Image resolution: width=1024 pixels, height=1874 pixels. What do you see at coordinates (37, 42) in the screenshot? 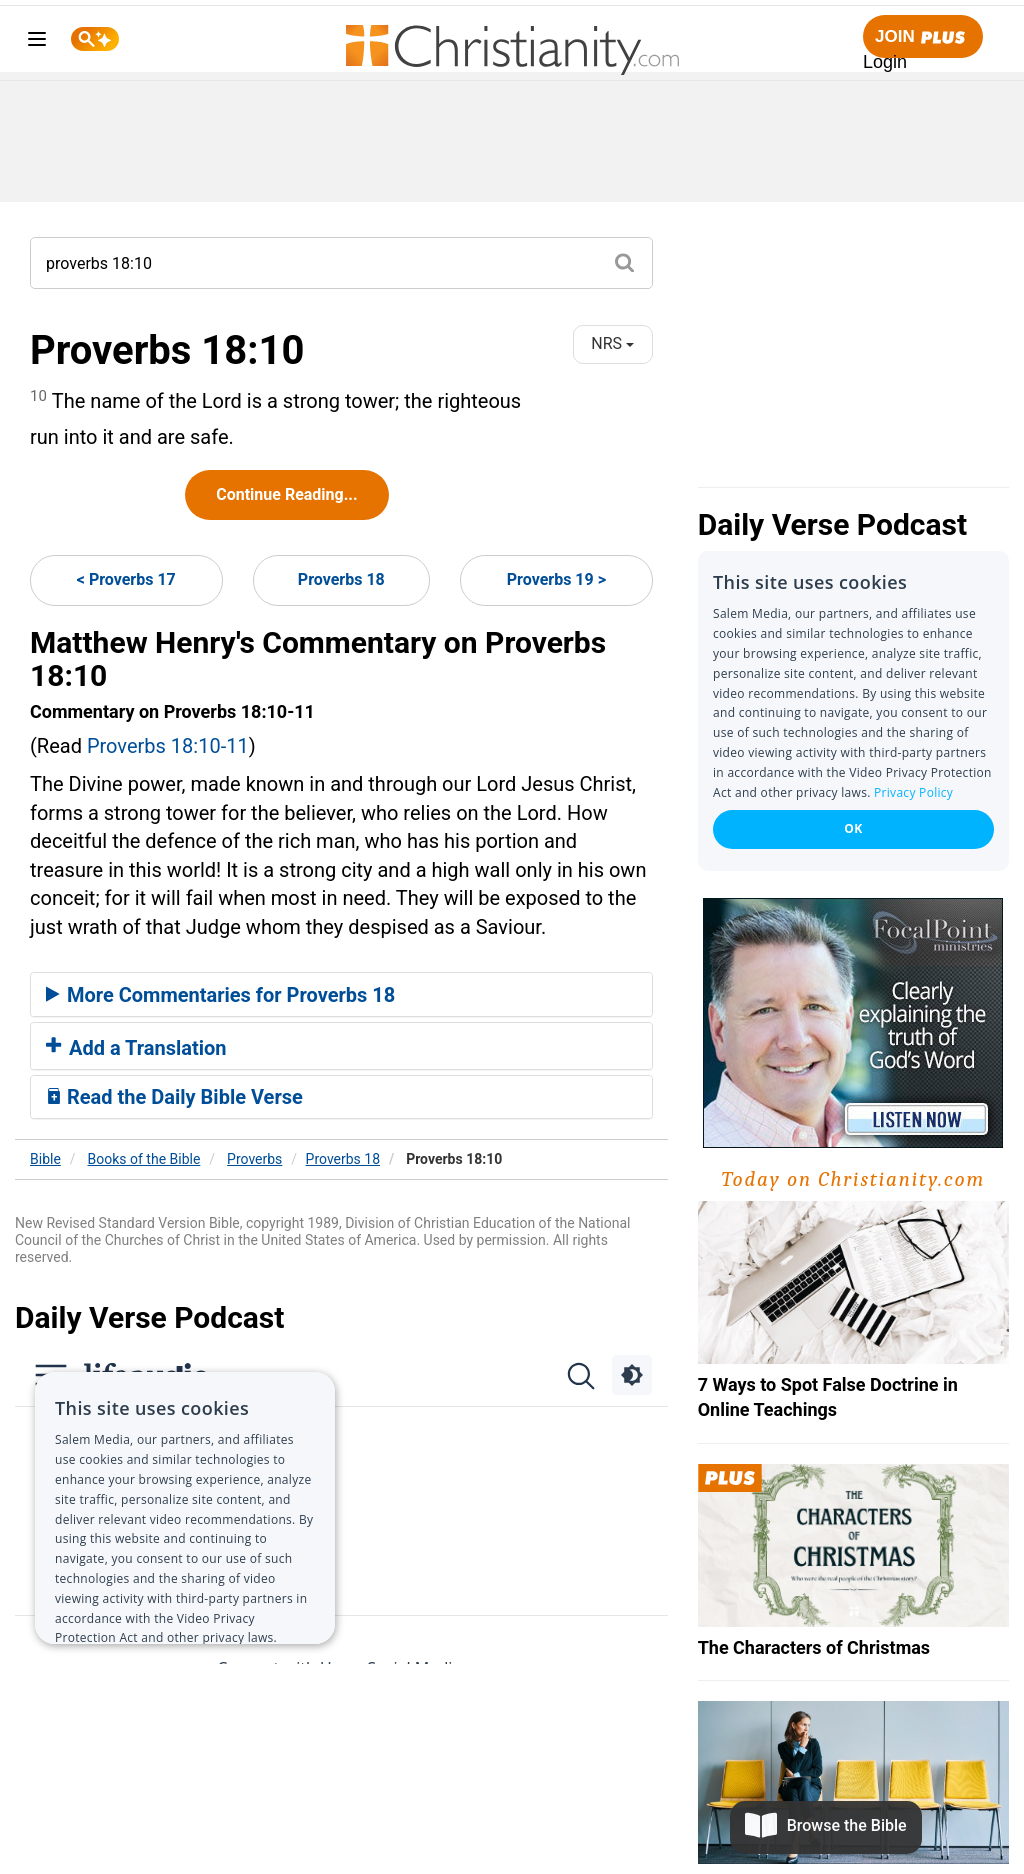
I see `[menu]` at bounding box center [37, 42].